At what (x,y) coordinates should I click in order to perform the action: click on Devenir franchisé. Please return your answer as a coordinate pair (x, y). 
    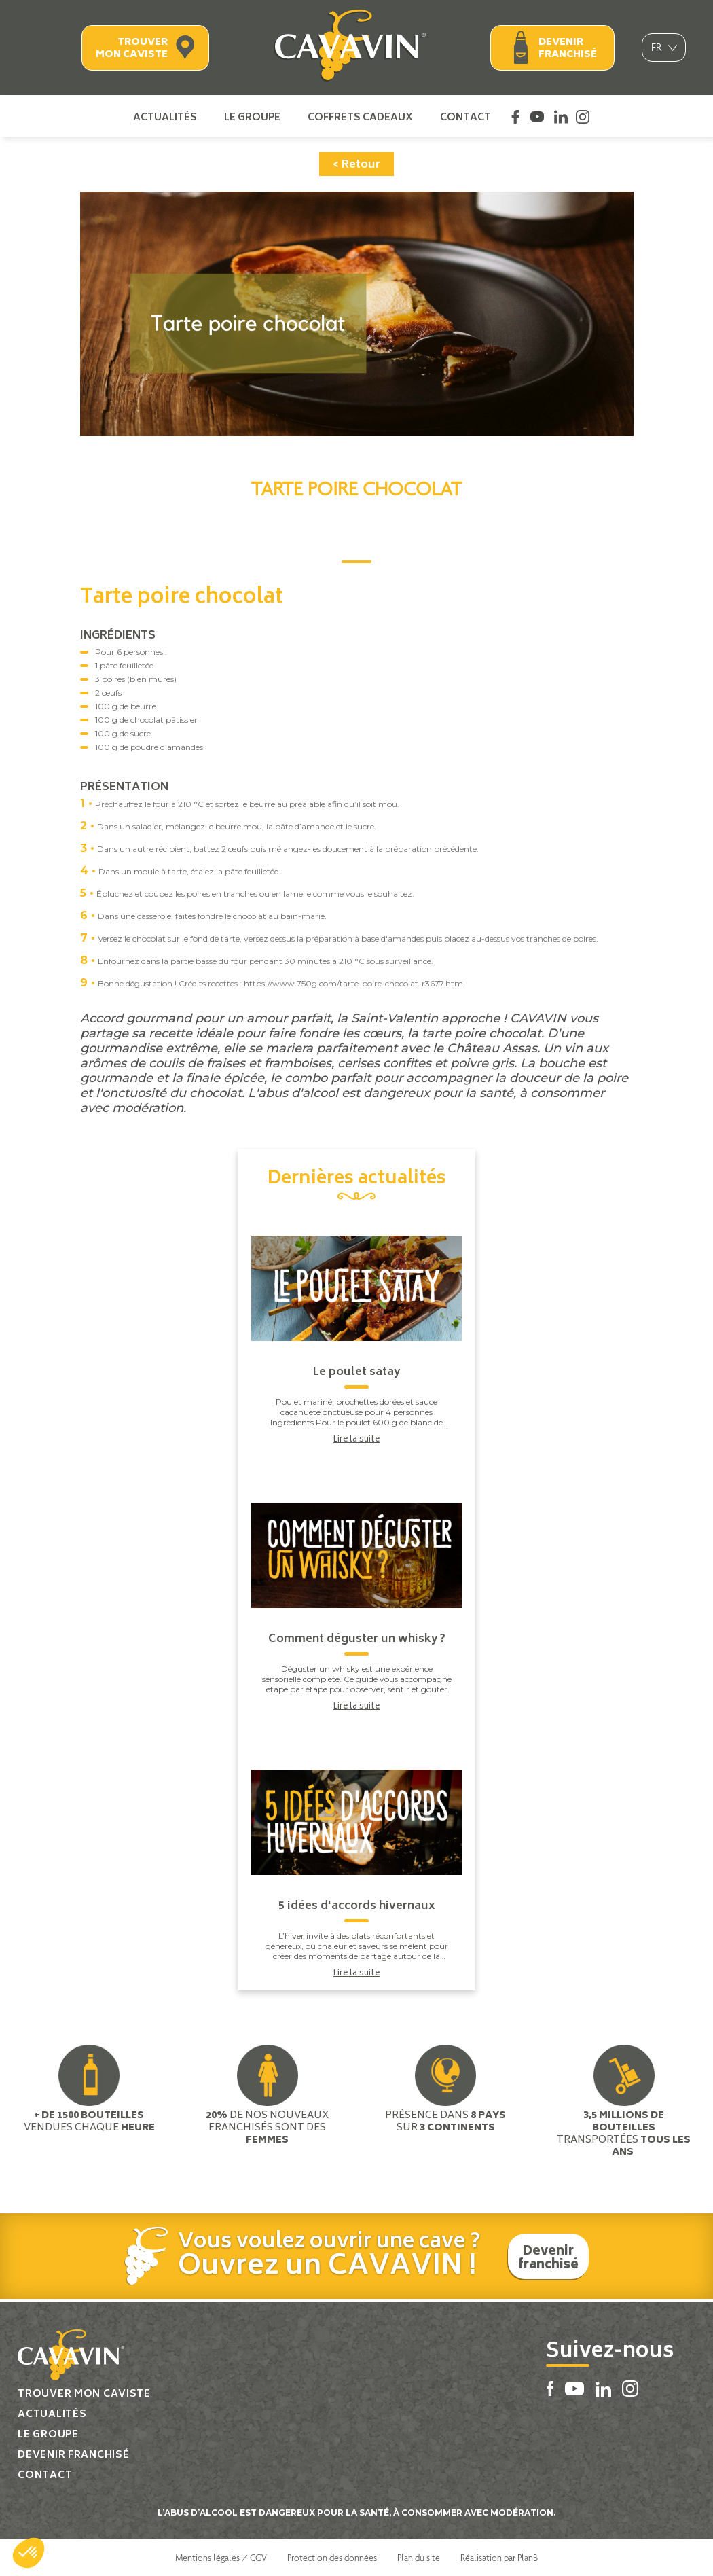
    Looking at the image, I should click on (567, 48).